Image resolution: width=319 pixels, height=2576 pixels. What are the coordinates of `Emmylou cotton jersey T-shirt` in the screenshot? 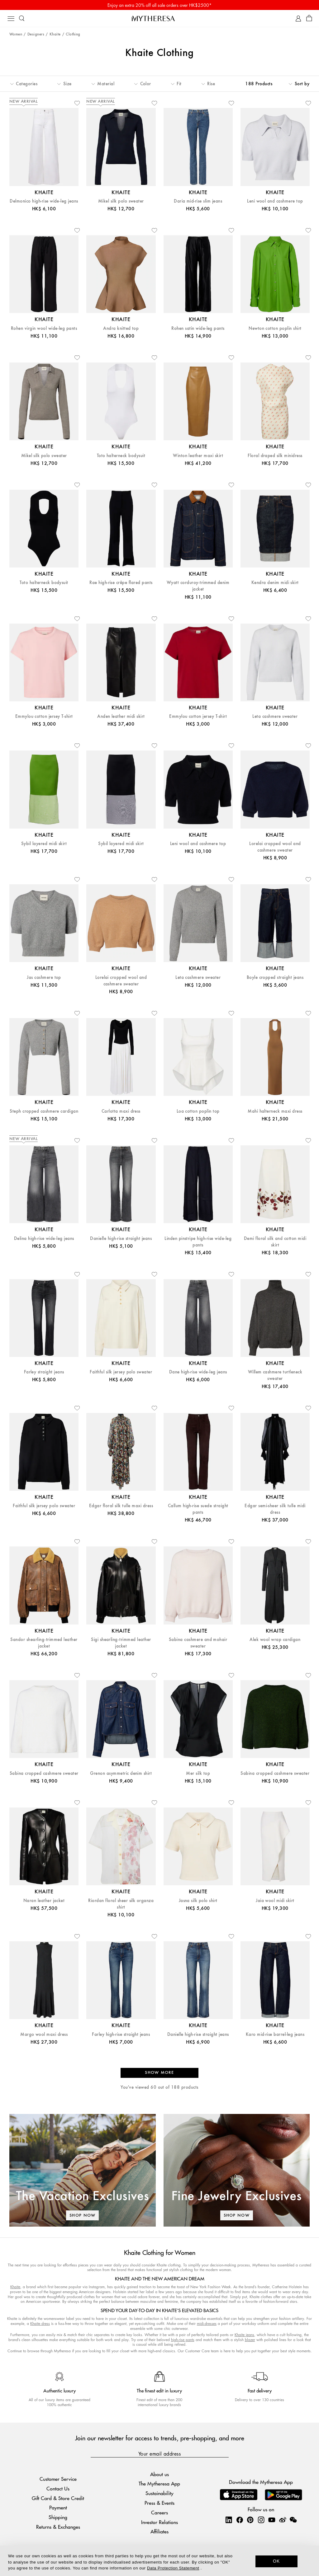 It's located at (44, 716).